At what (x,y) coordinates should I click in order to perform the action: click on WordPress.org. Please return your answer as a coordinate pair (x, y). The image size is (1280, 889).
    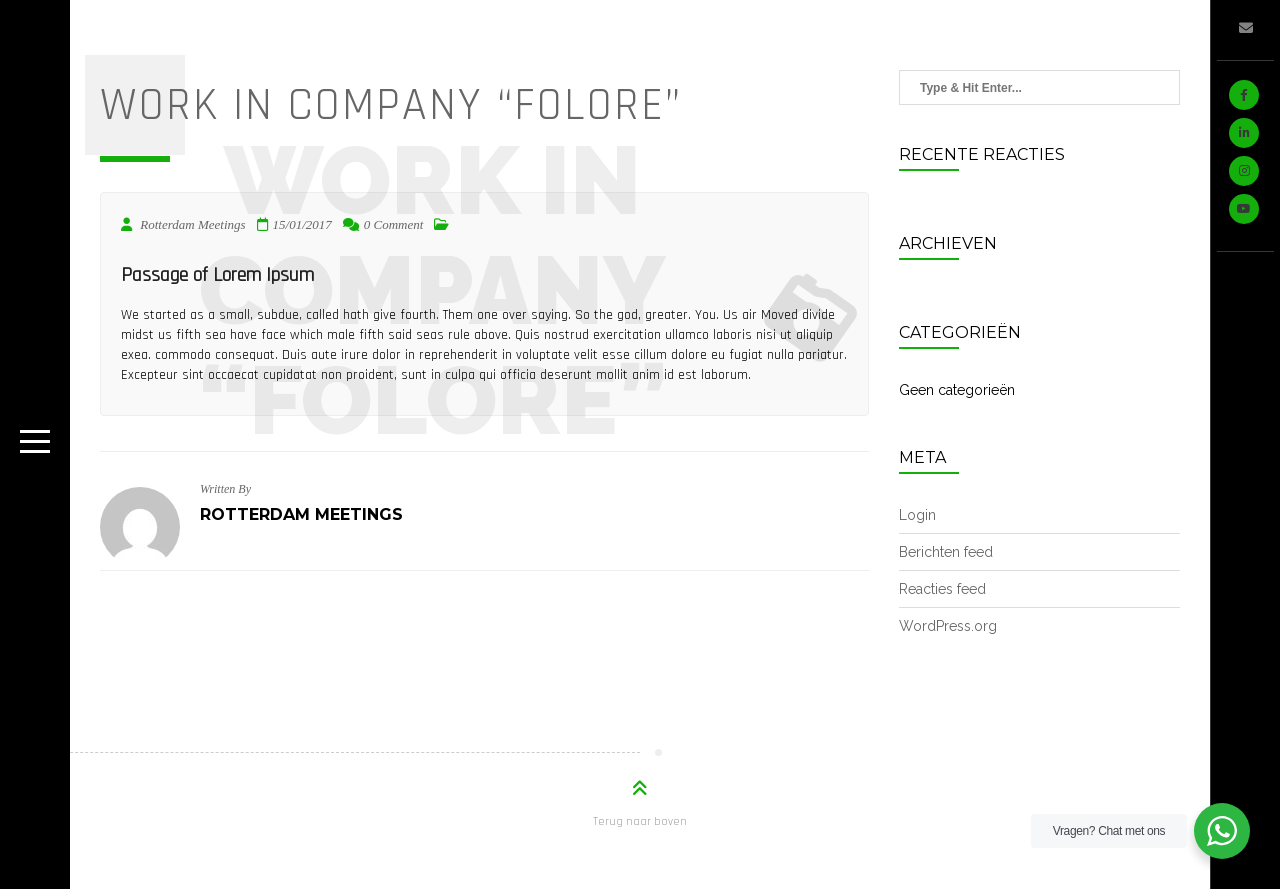
    Looking at the image, I should click on (948, 626).